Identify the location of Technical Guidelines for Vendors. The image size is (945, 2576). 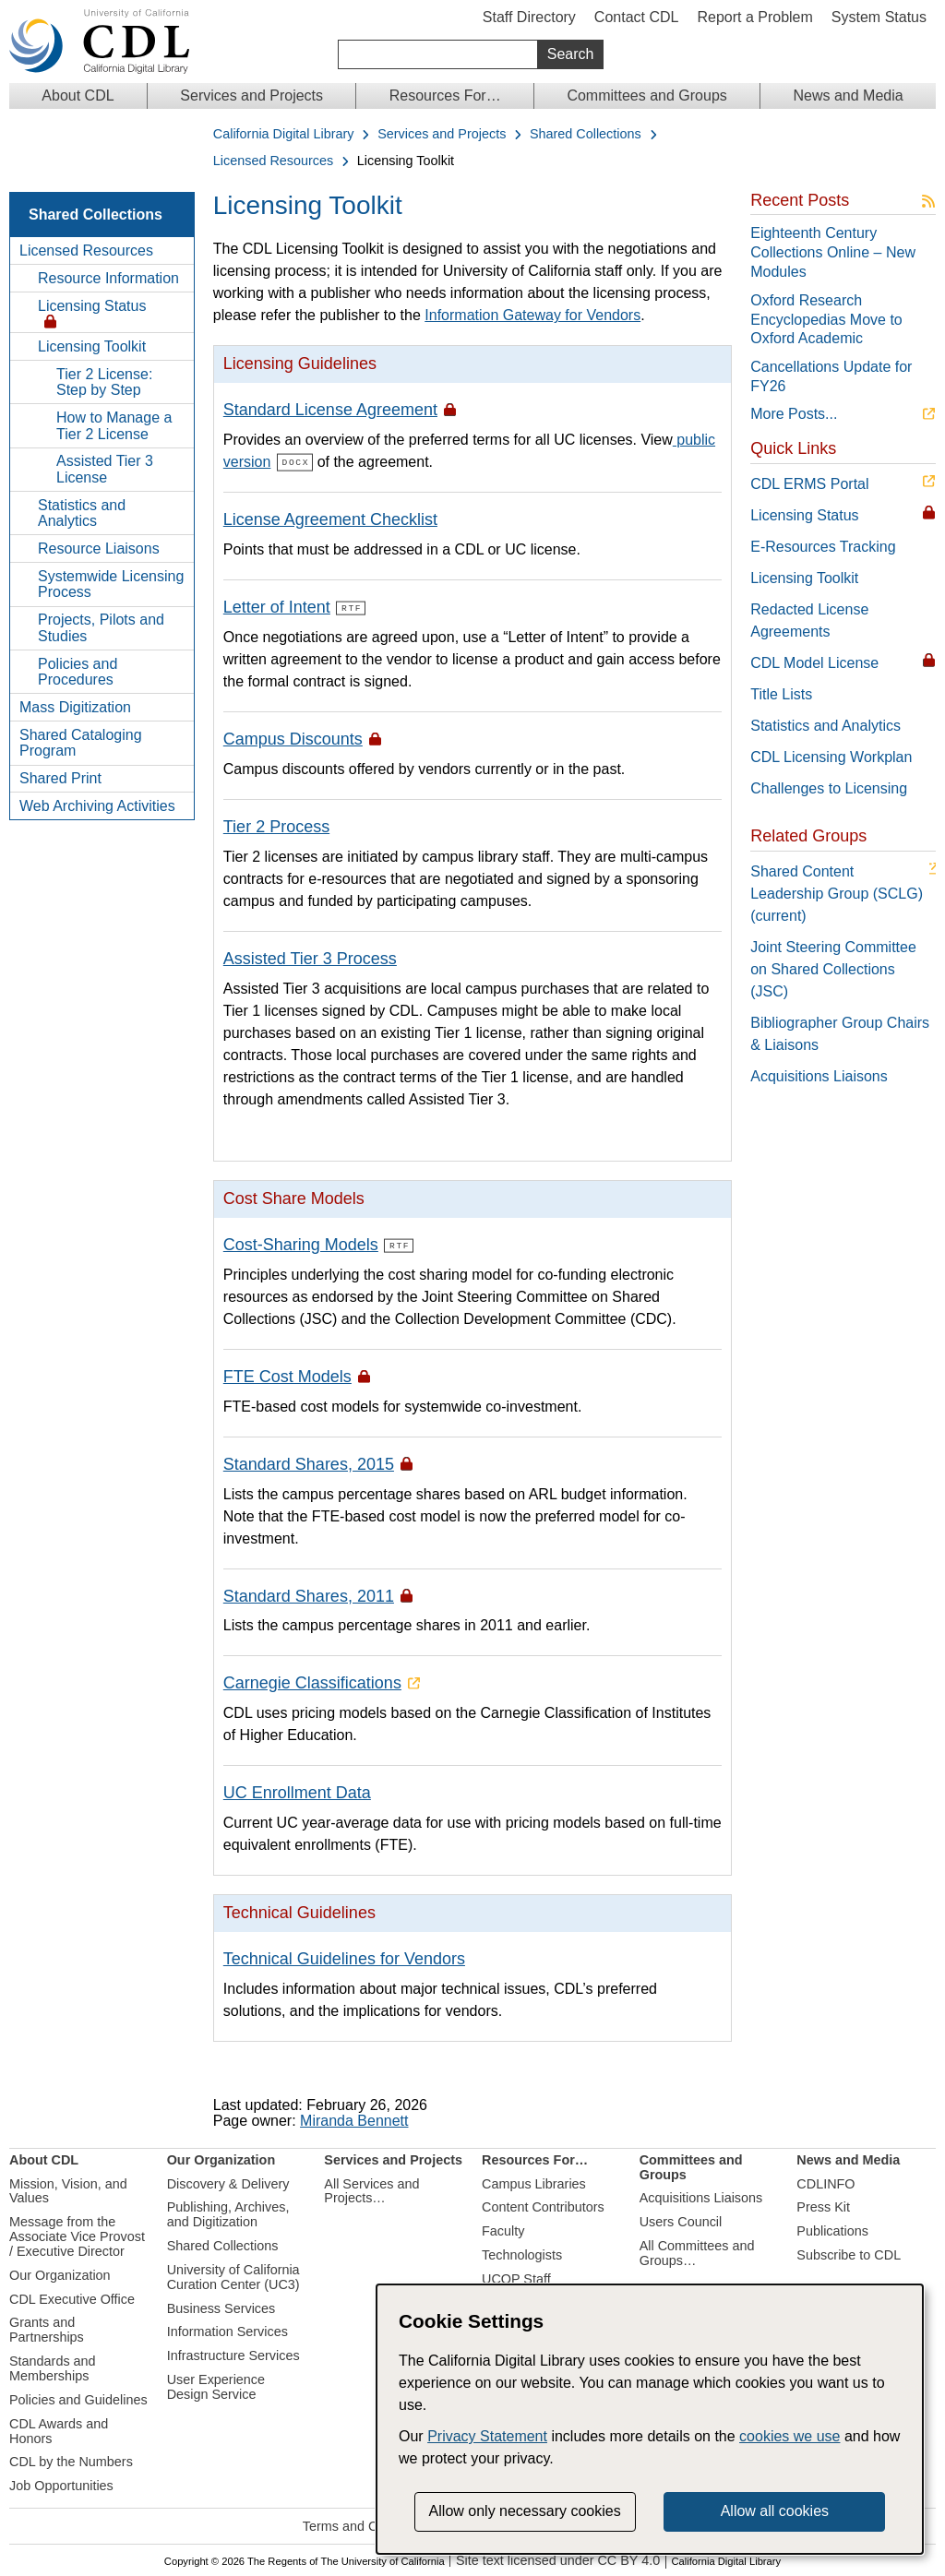
(344, 1957).